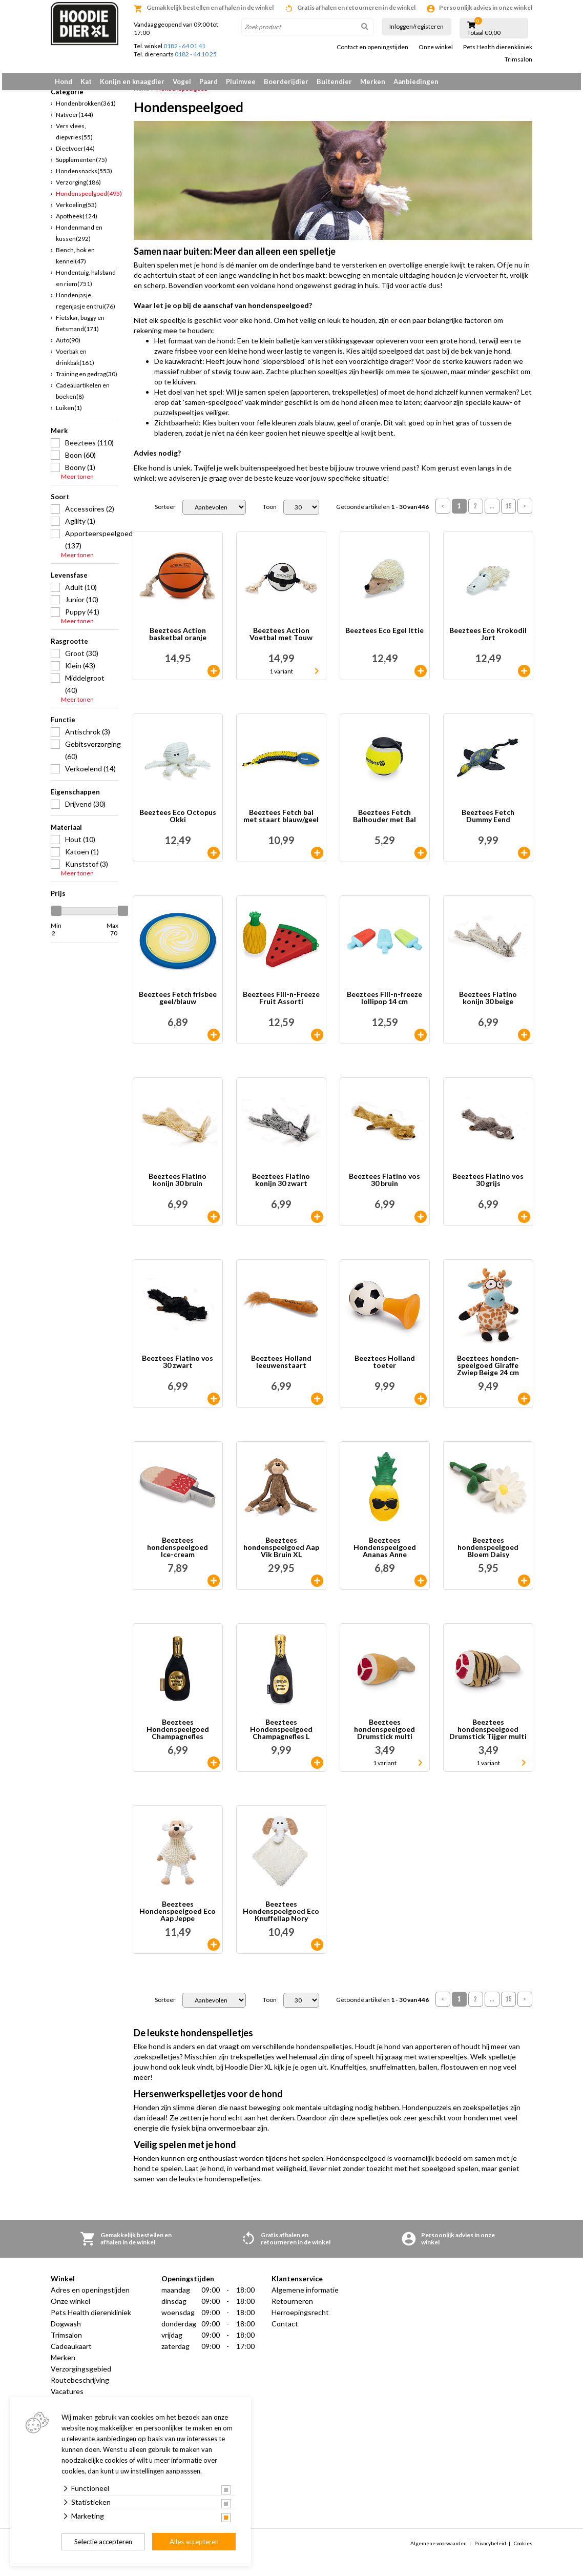  I want to click on Vers vlees, diepvries, so click(74, 137).